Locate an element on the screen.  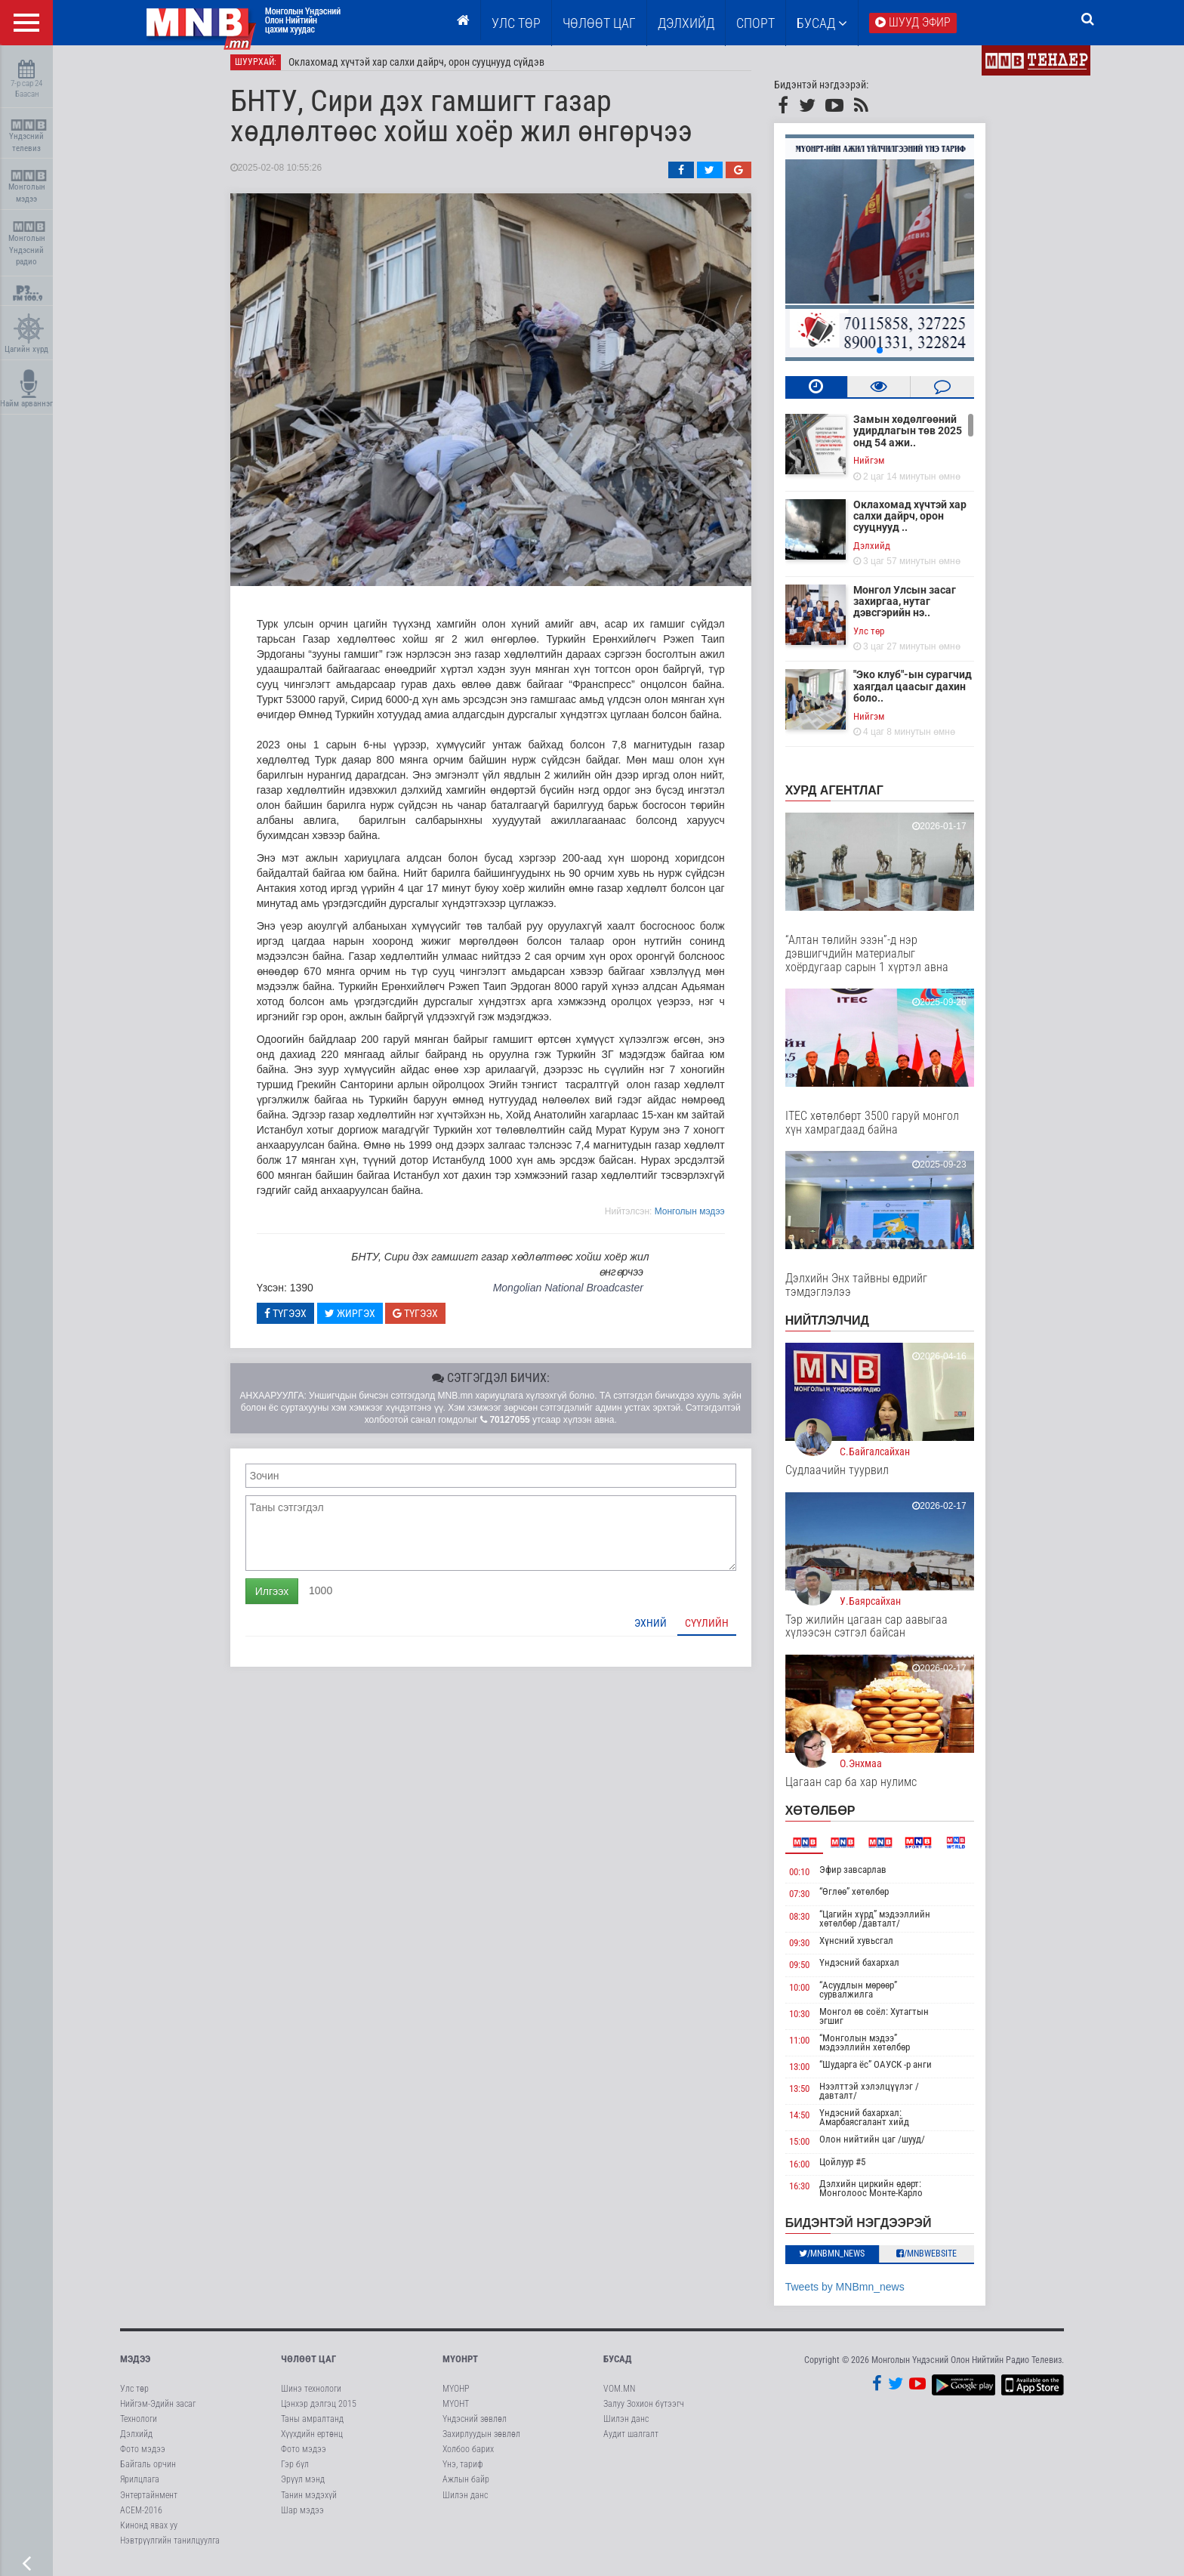
08:30 is located at coordinates (810, 1922).